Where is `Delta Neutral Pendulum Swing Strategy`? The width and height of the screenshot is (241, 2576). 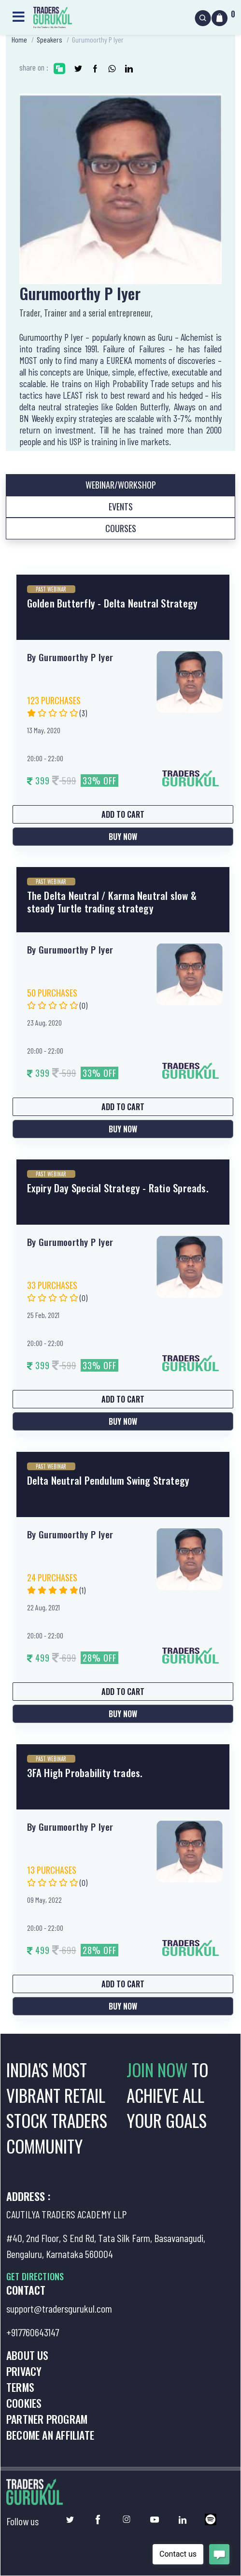
Delta Neutral Pendulum Swing Strategy is located at coordinates (108, 1480).